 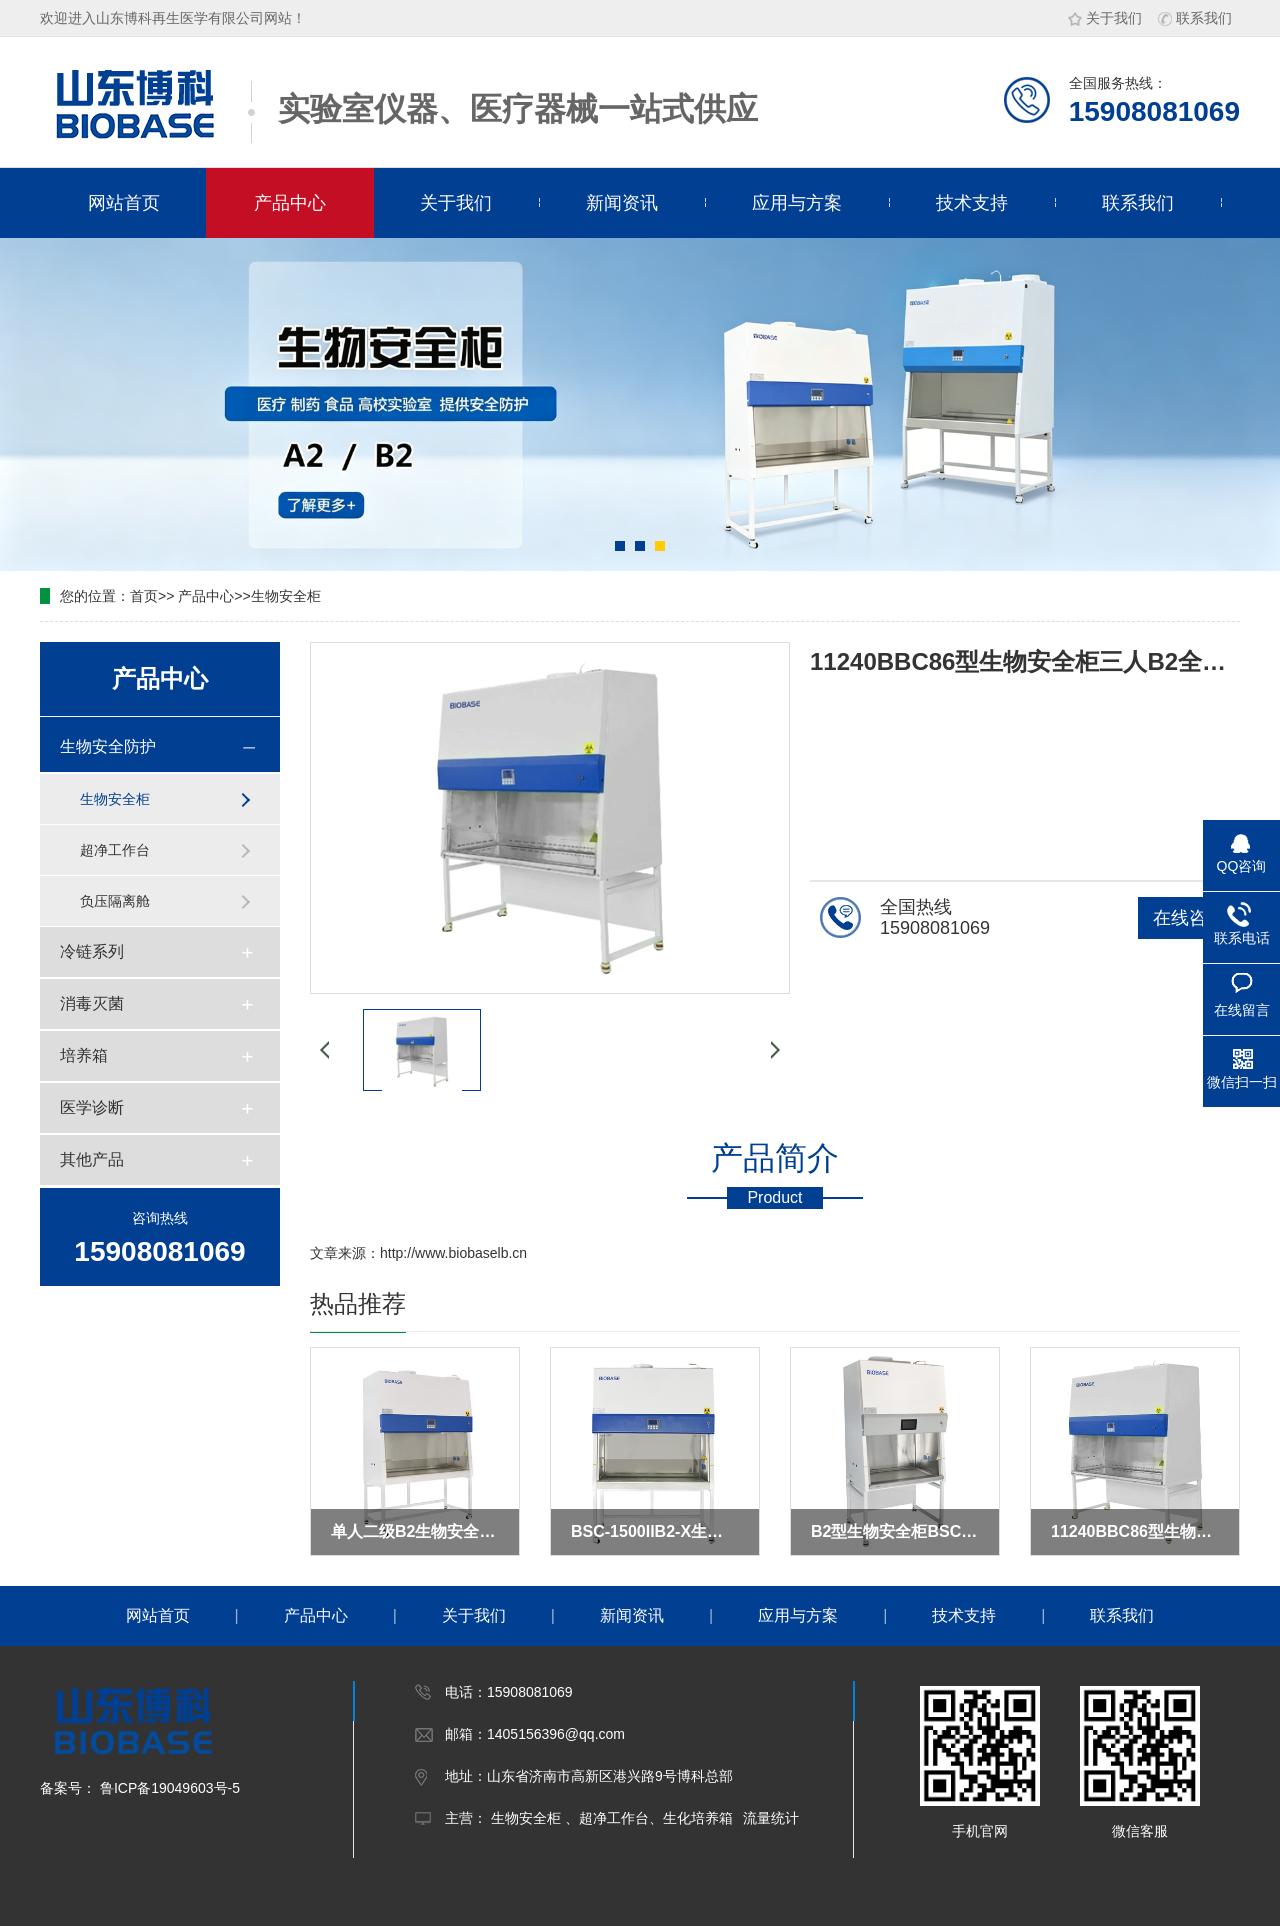 I want to click on 技术支持, so click(x=972, y=203).